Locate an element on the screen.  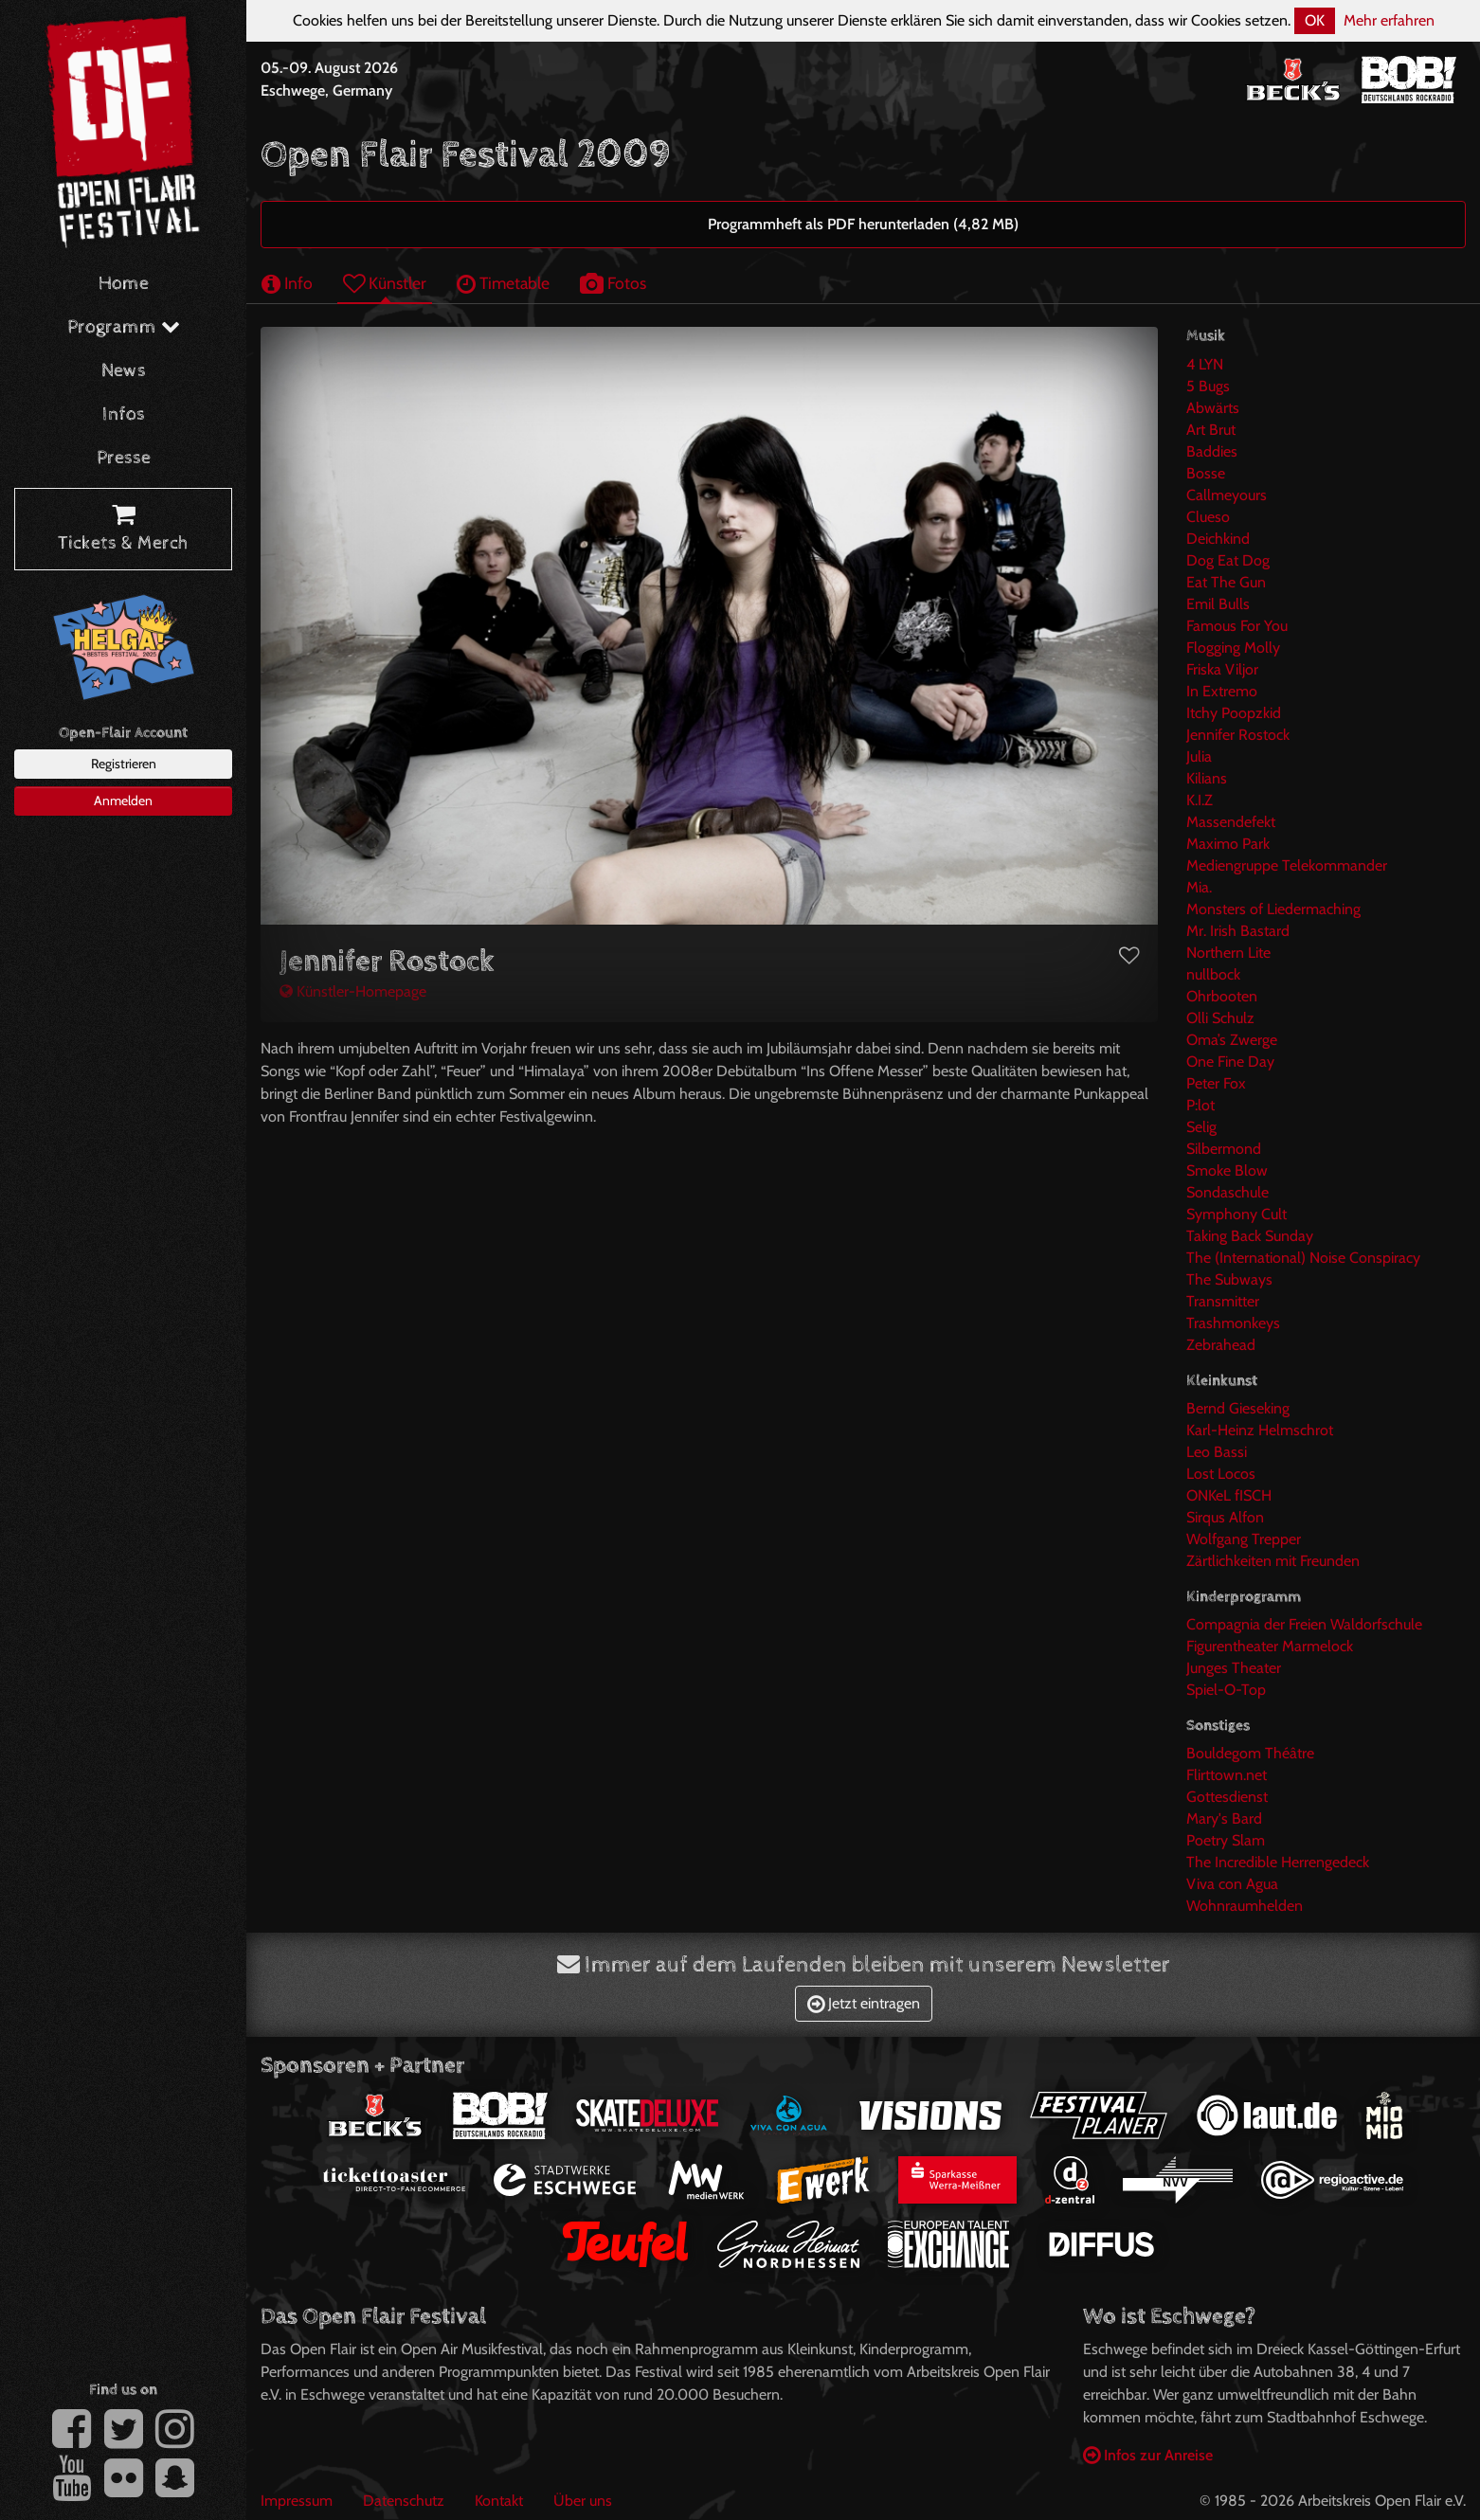
Art Brut is located at coordinates (1211, 430).